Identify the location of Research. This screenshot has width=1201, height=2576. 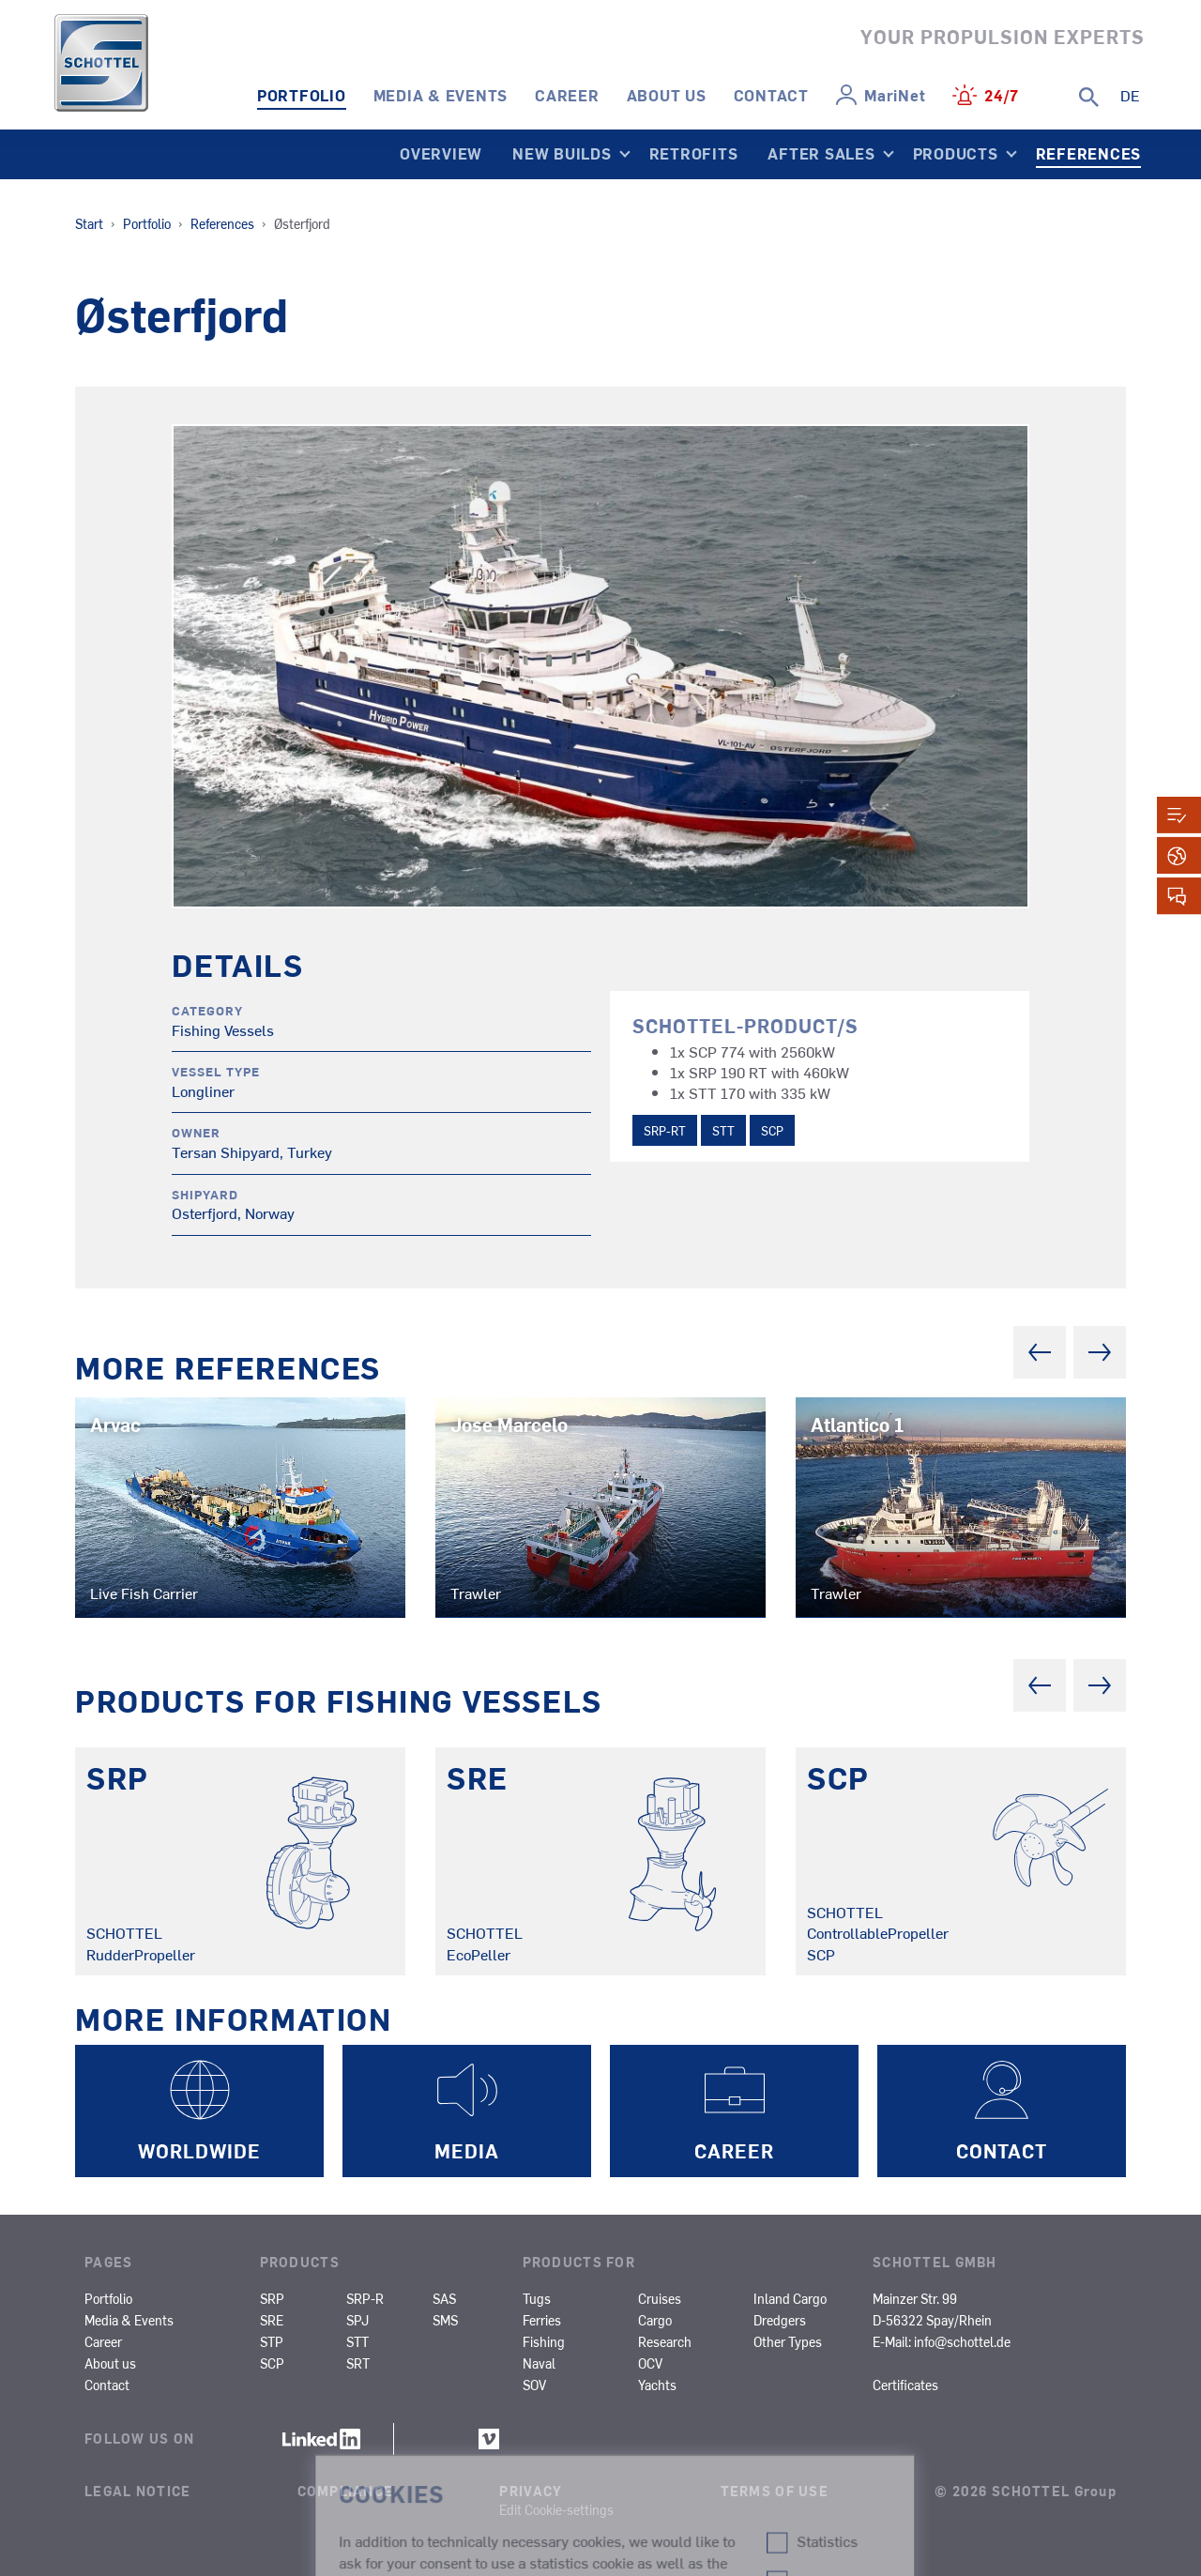
(665, 2341).